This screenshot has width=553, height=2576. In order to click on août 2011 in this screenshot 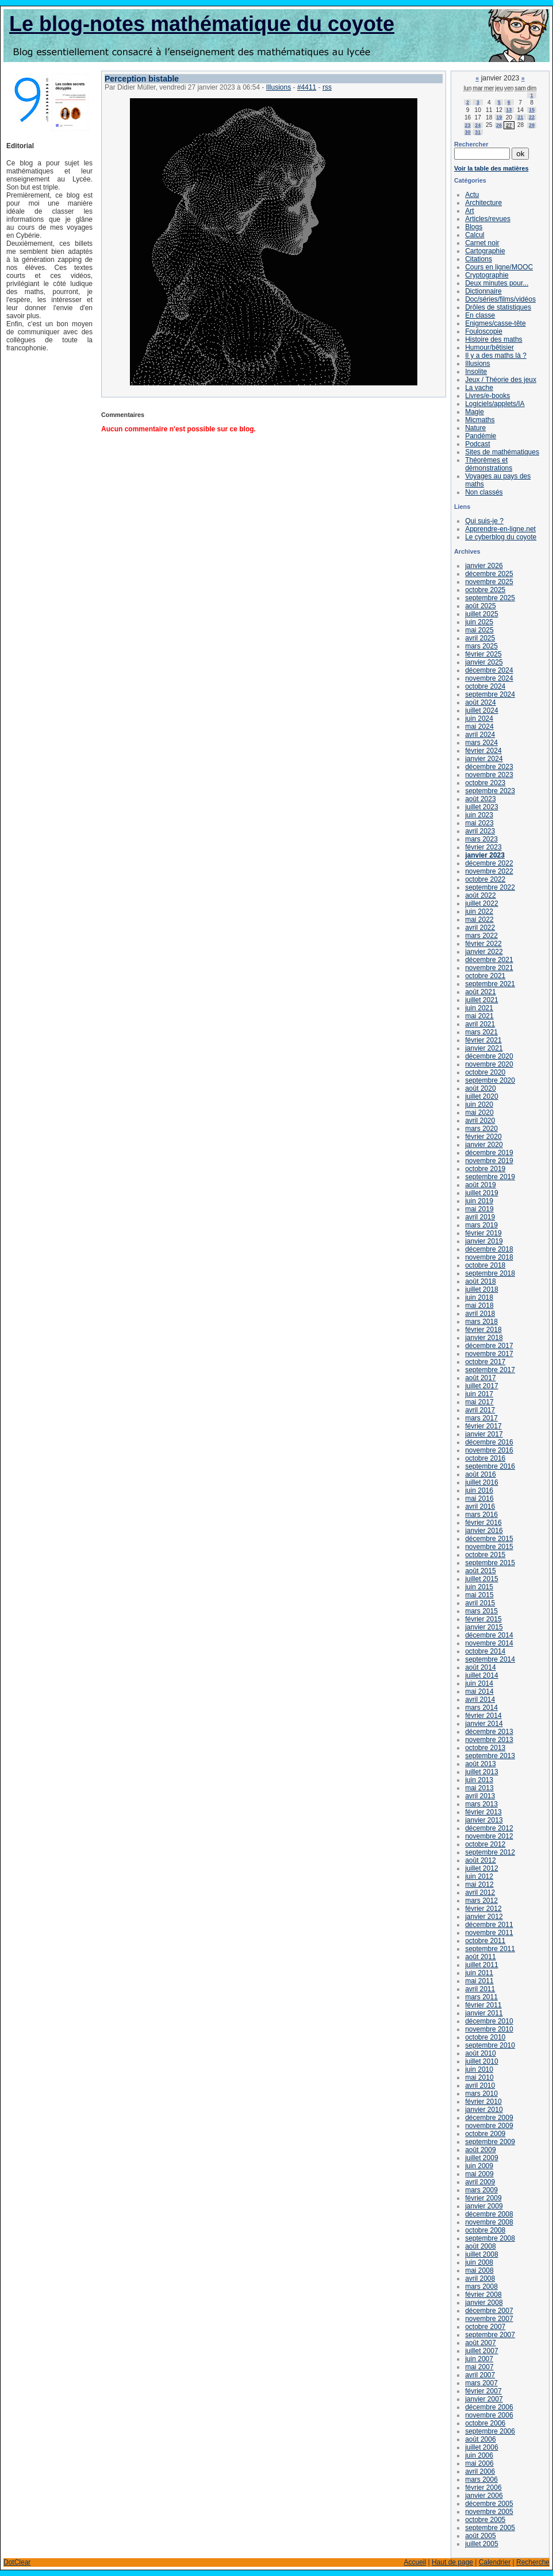, I will do `click(480, 1957)`.